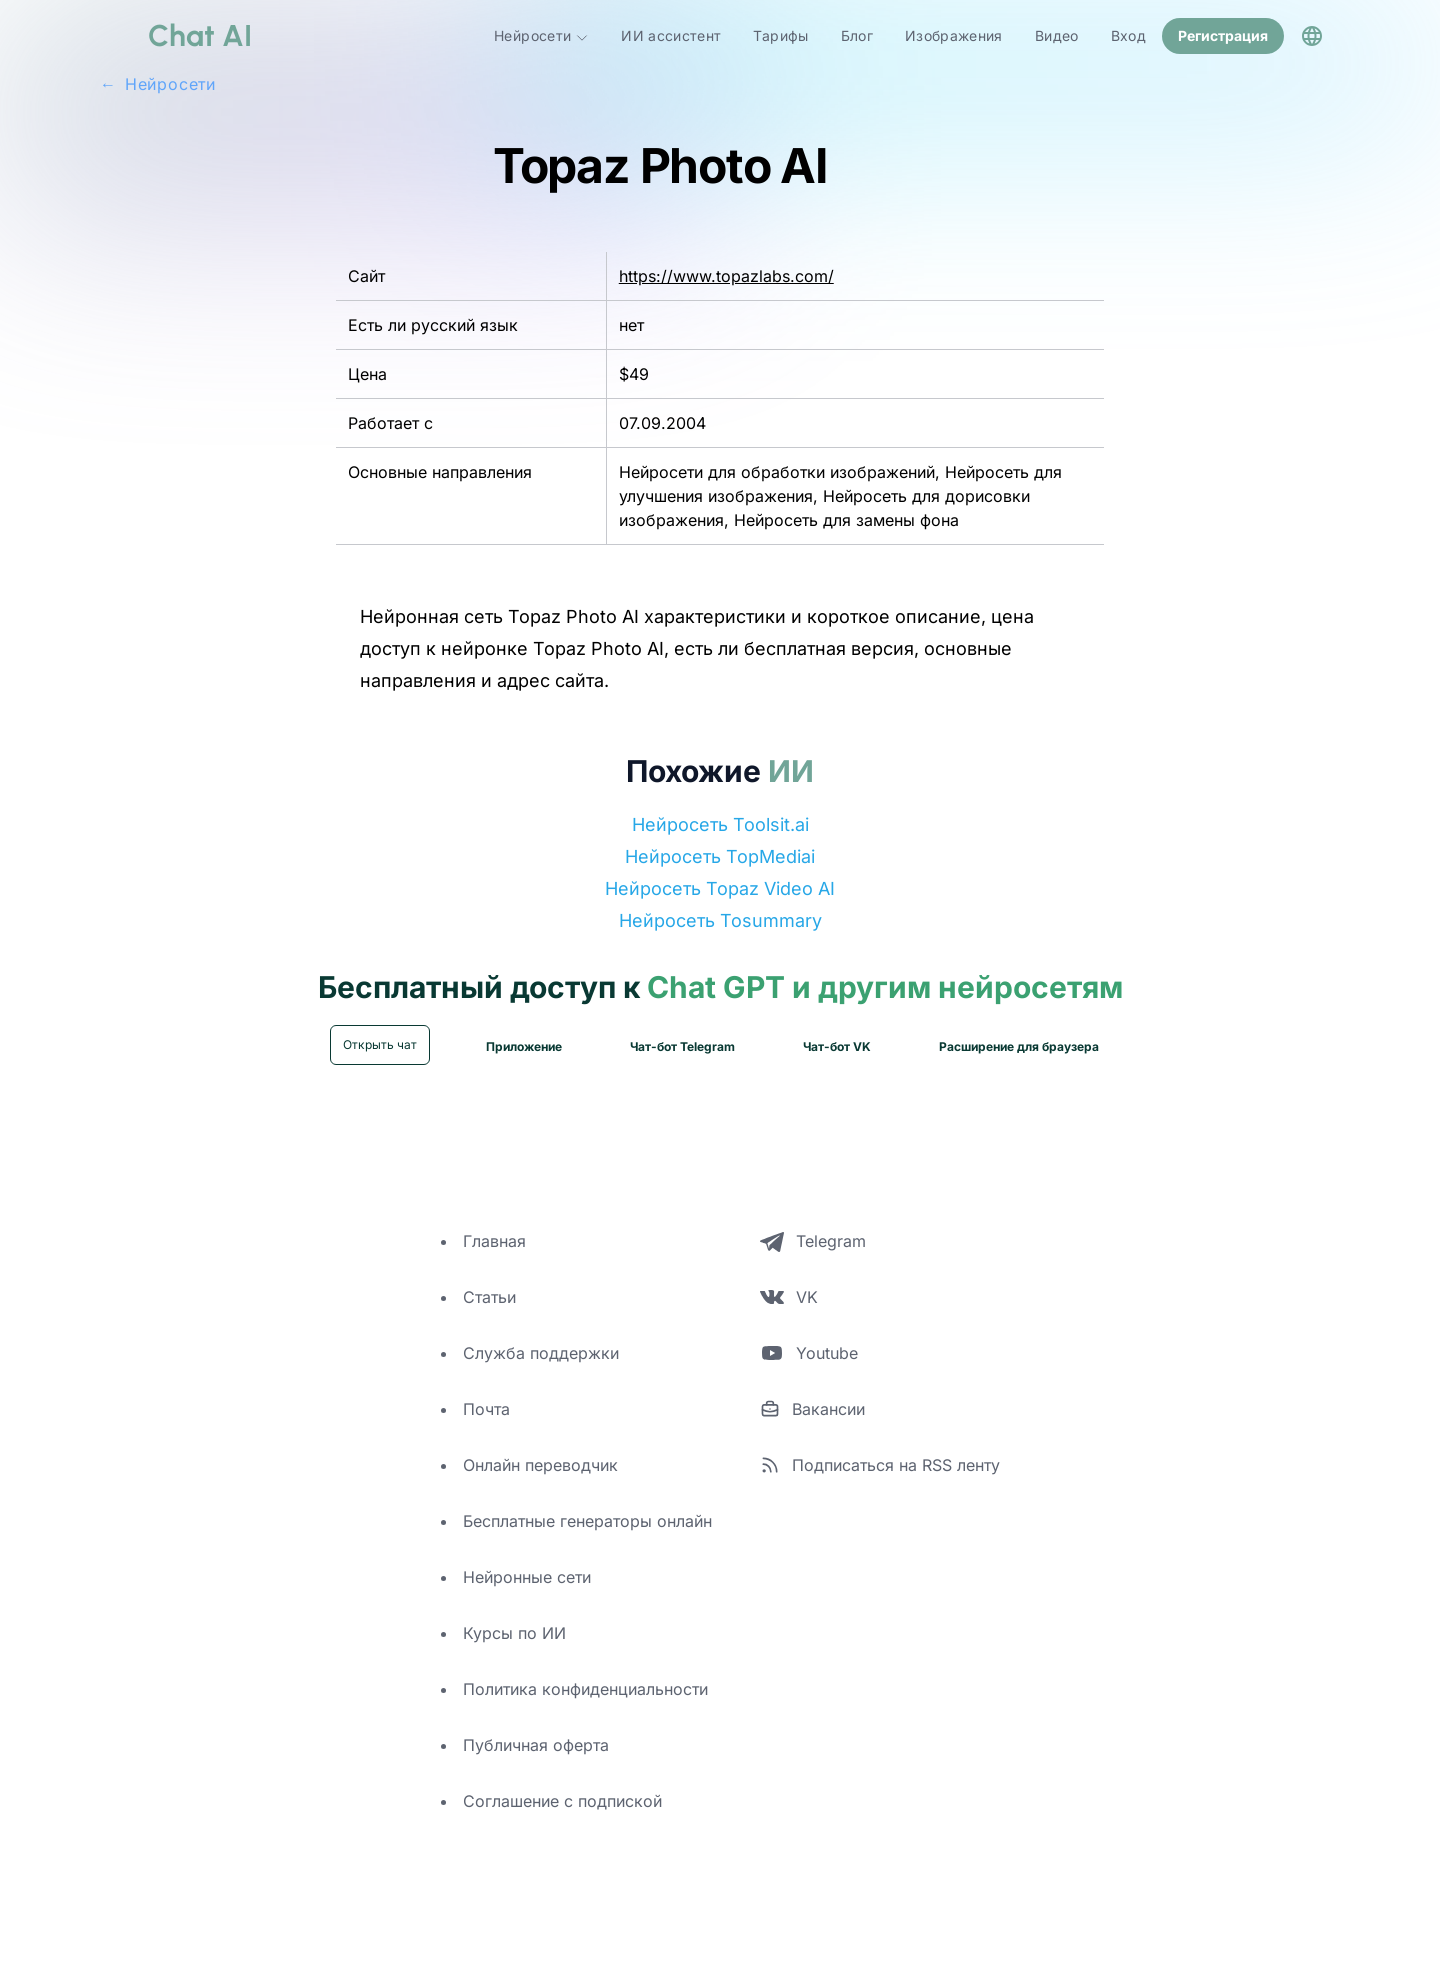 This screenshot has height=1971, width=1440. What do you see at coordinates (540, 1463) in the screenshot?
I see `Онлайн переводчик` at bounding box center [540, 1463].